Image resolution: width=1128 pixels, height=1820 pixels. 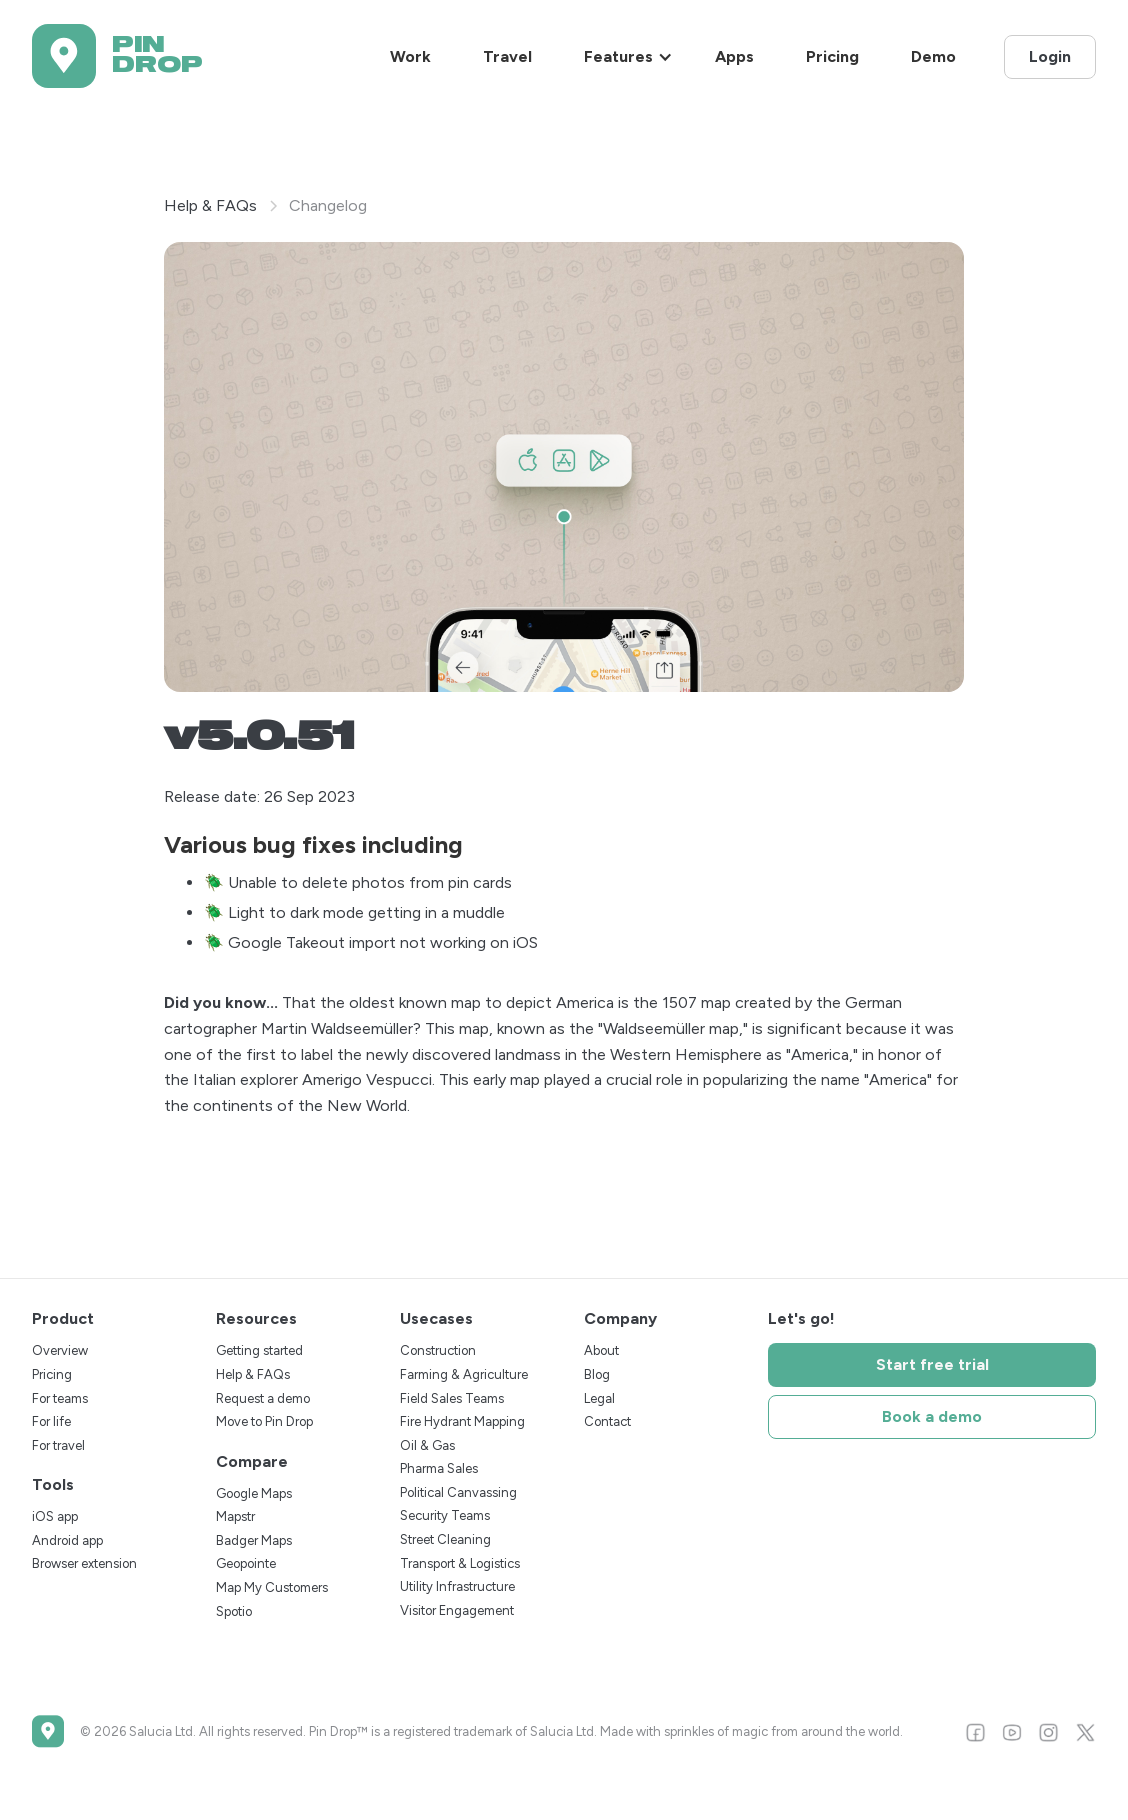 I want to click on Google Maps, so click(x=254, y=1493).